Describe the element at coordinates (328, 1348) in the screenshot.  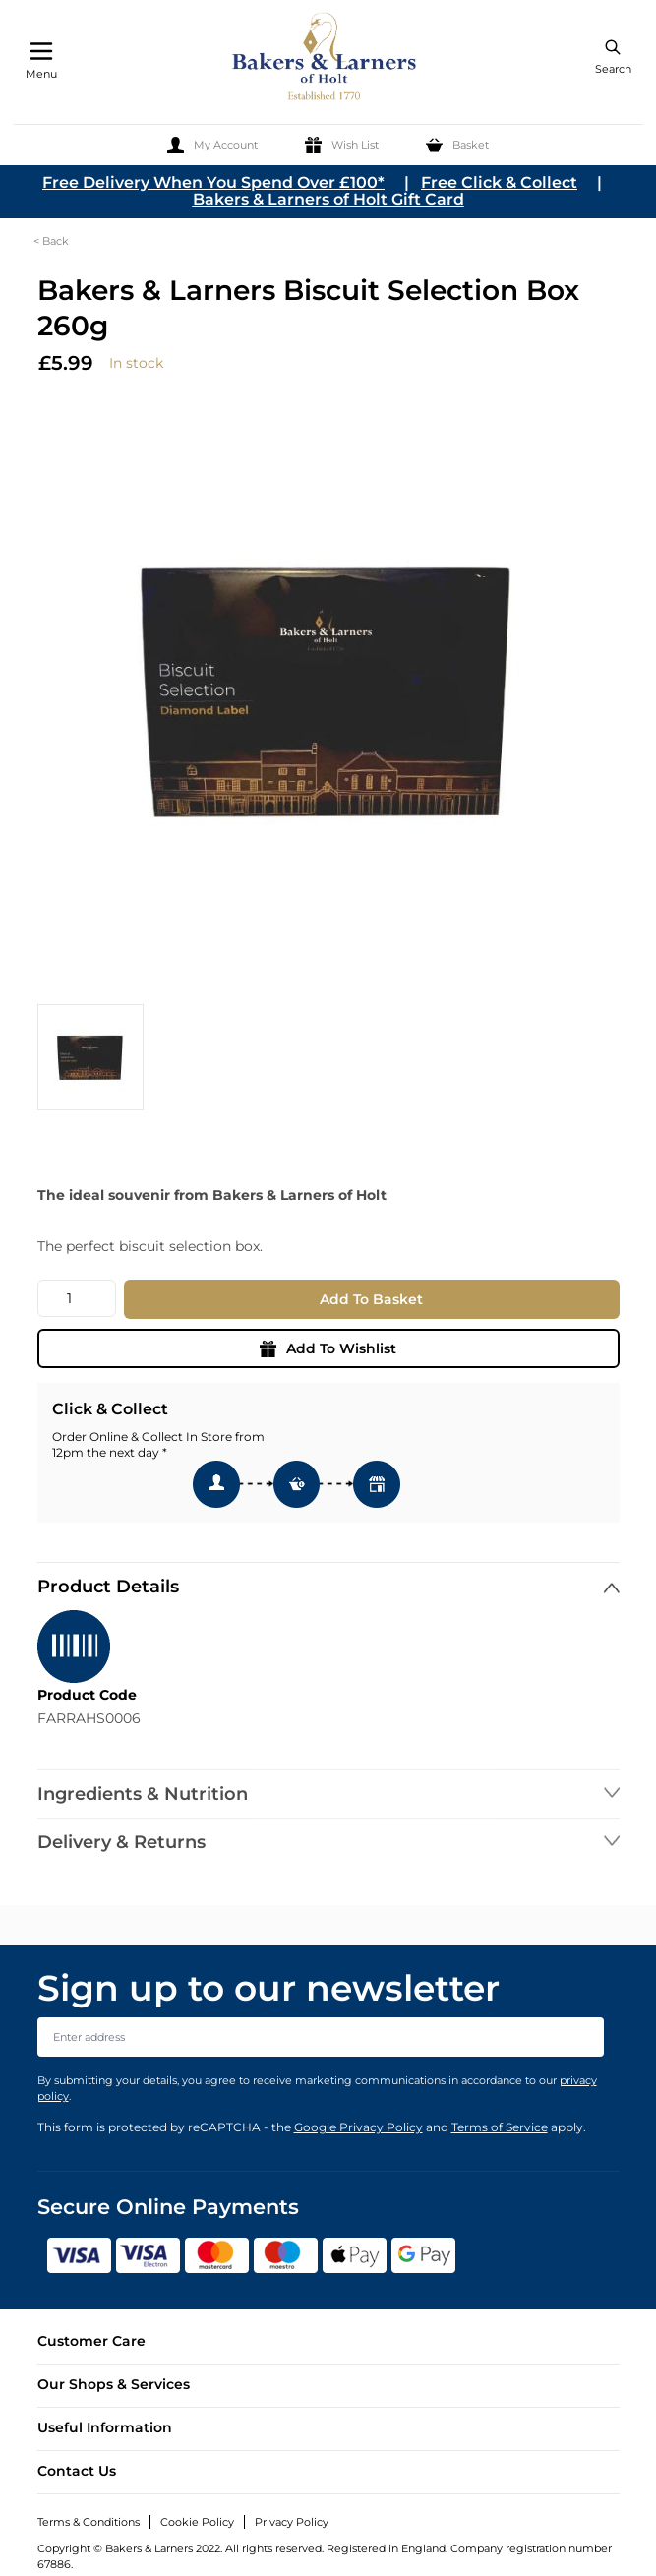
I see `Add To Wishlist` at that location.